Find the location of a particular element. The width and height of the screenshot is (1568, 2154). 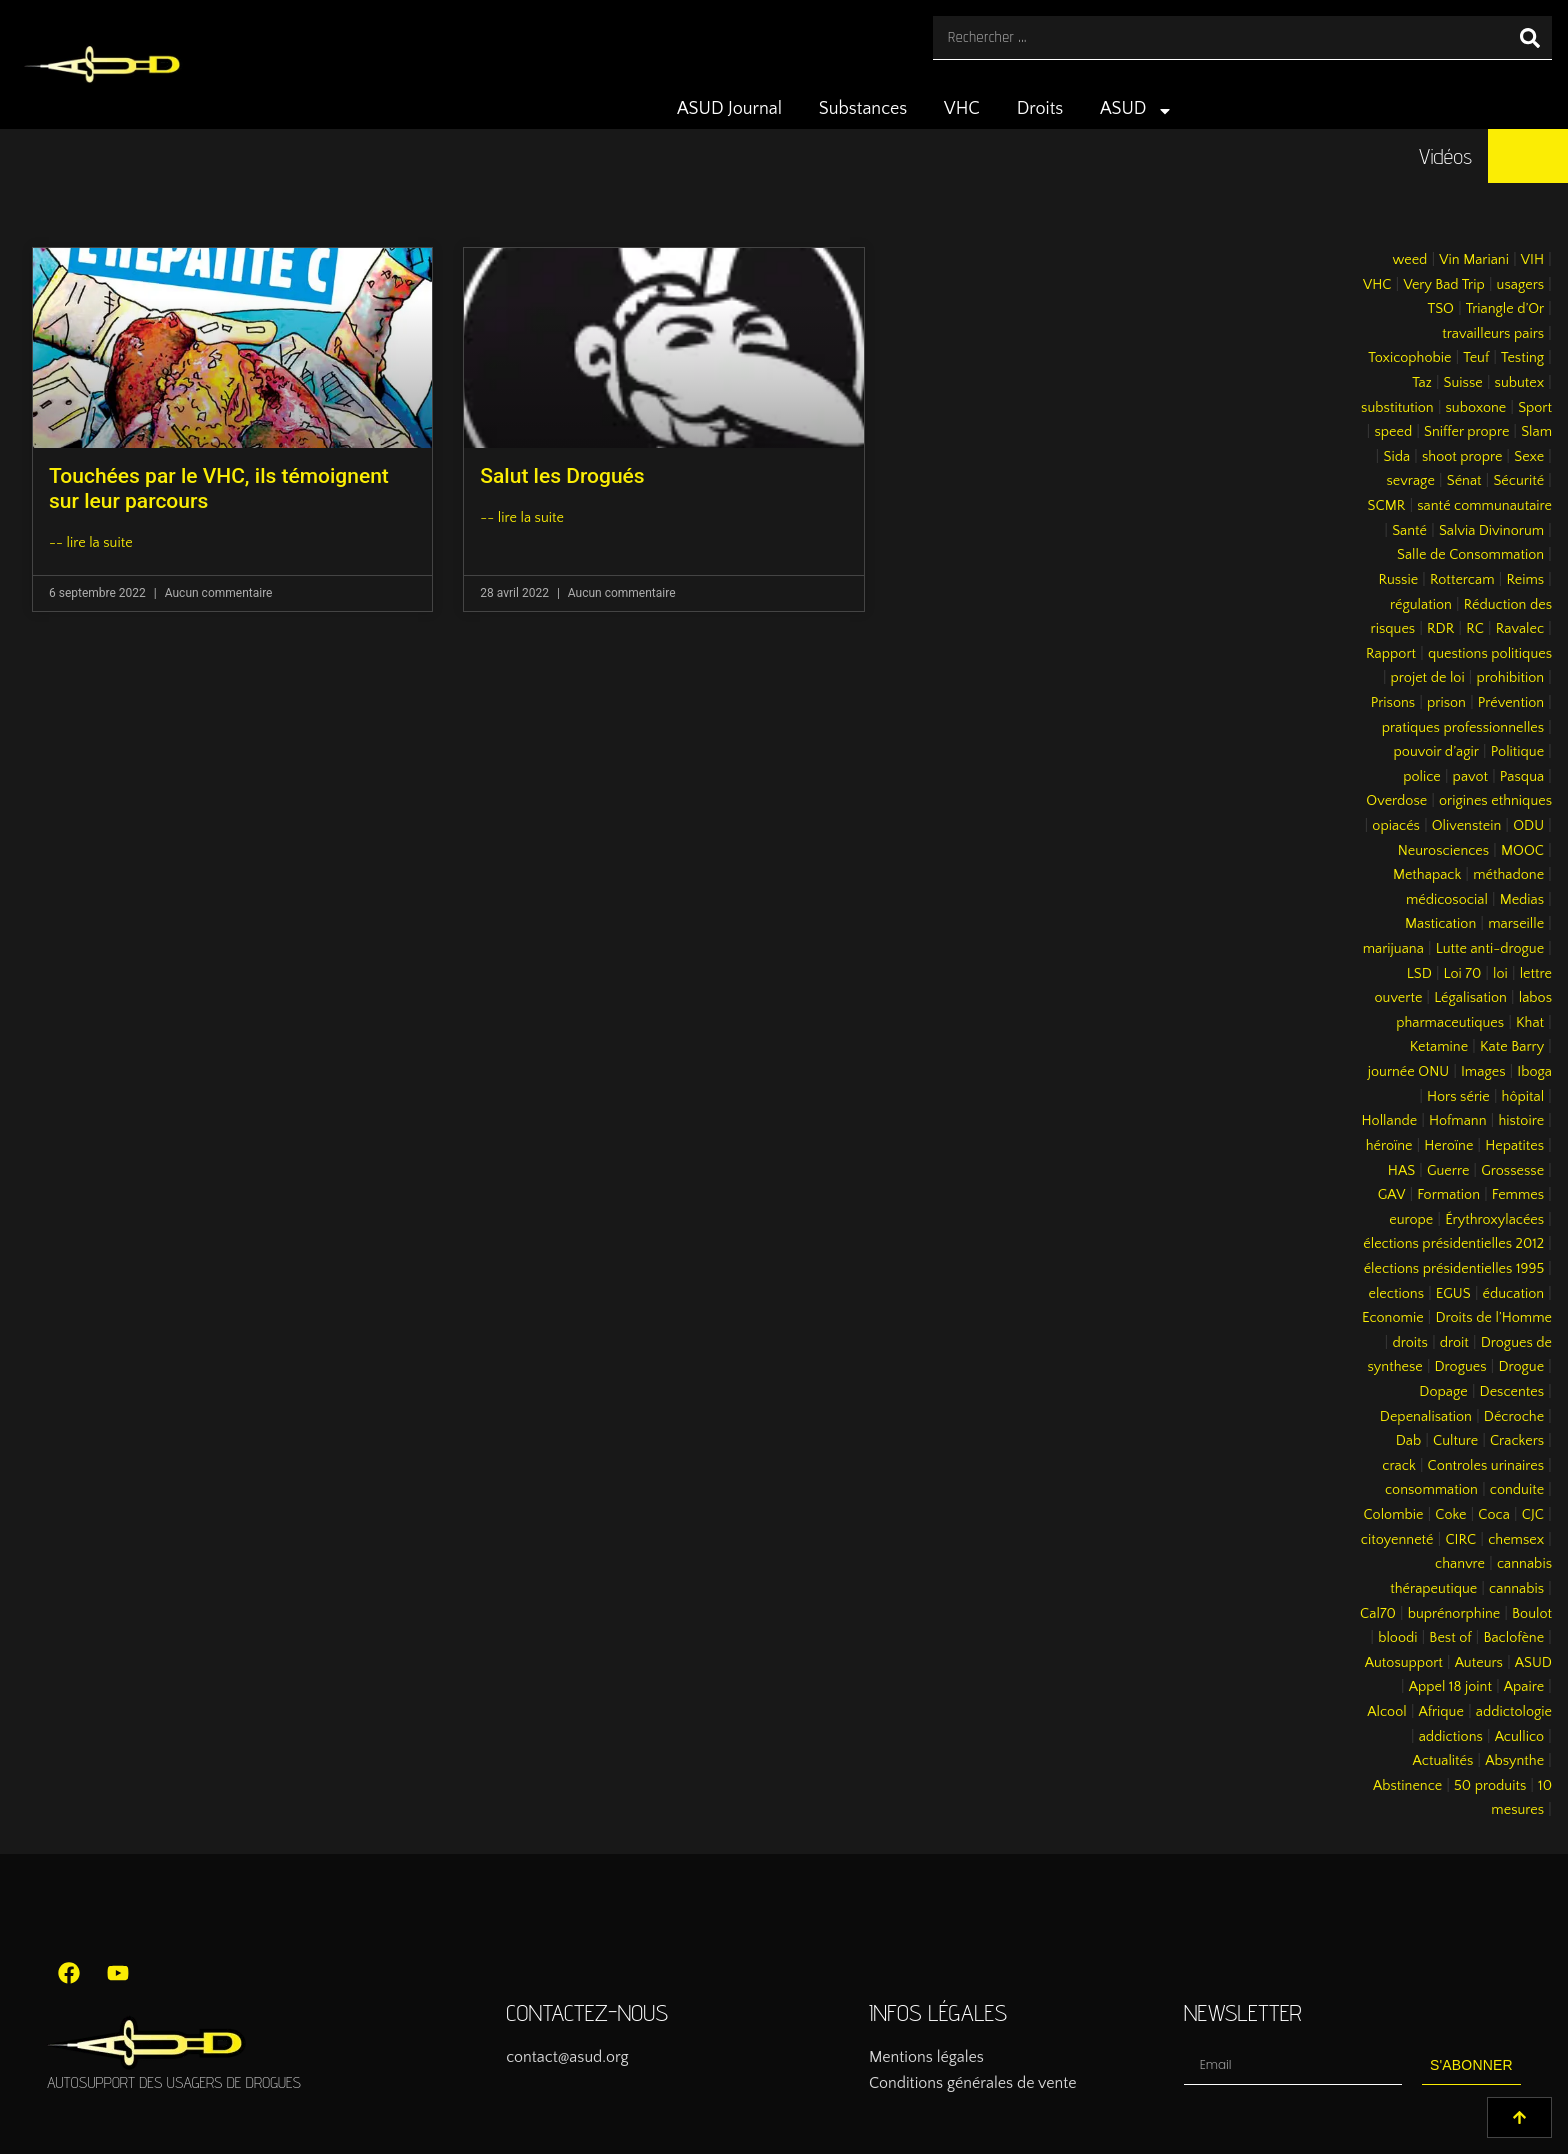

prohibition is located at coordinates (1510, 678).